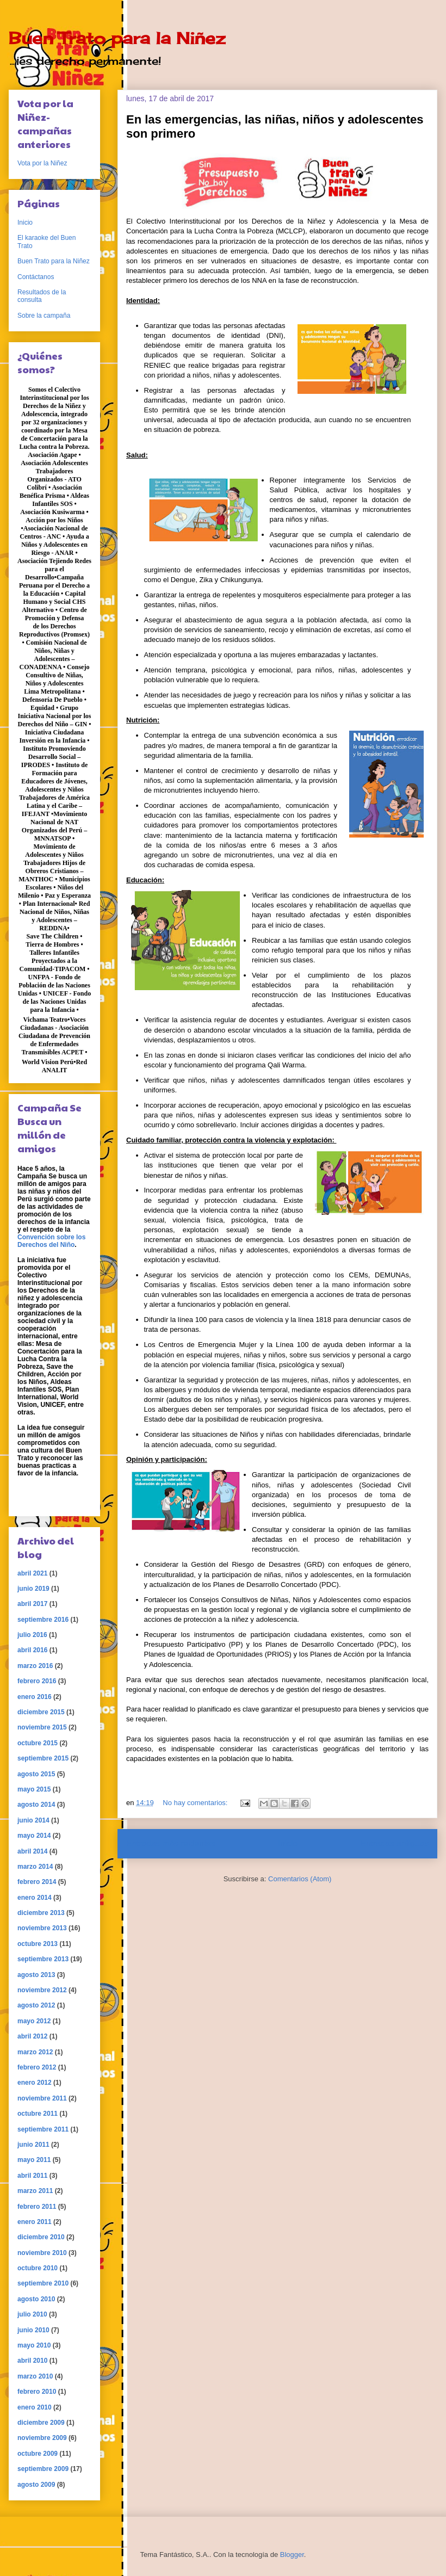 The image size is (446, 2576). Describe the element at coordinates (32, 1851) in the screenshot. I see `abril 2014` at that location.